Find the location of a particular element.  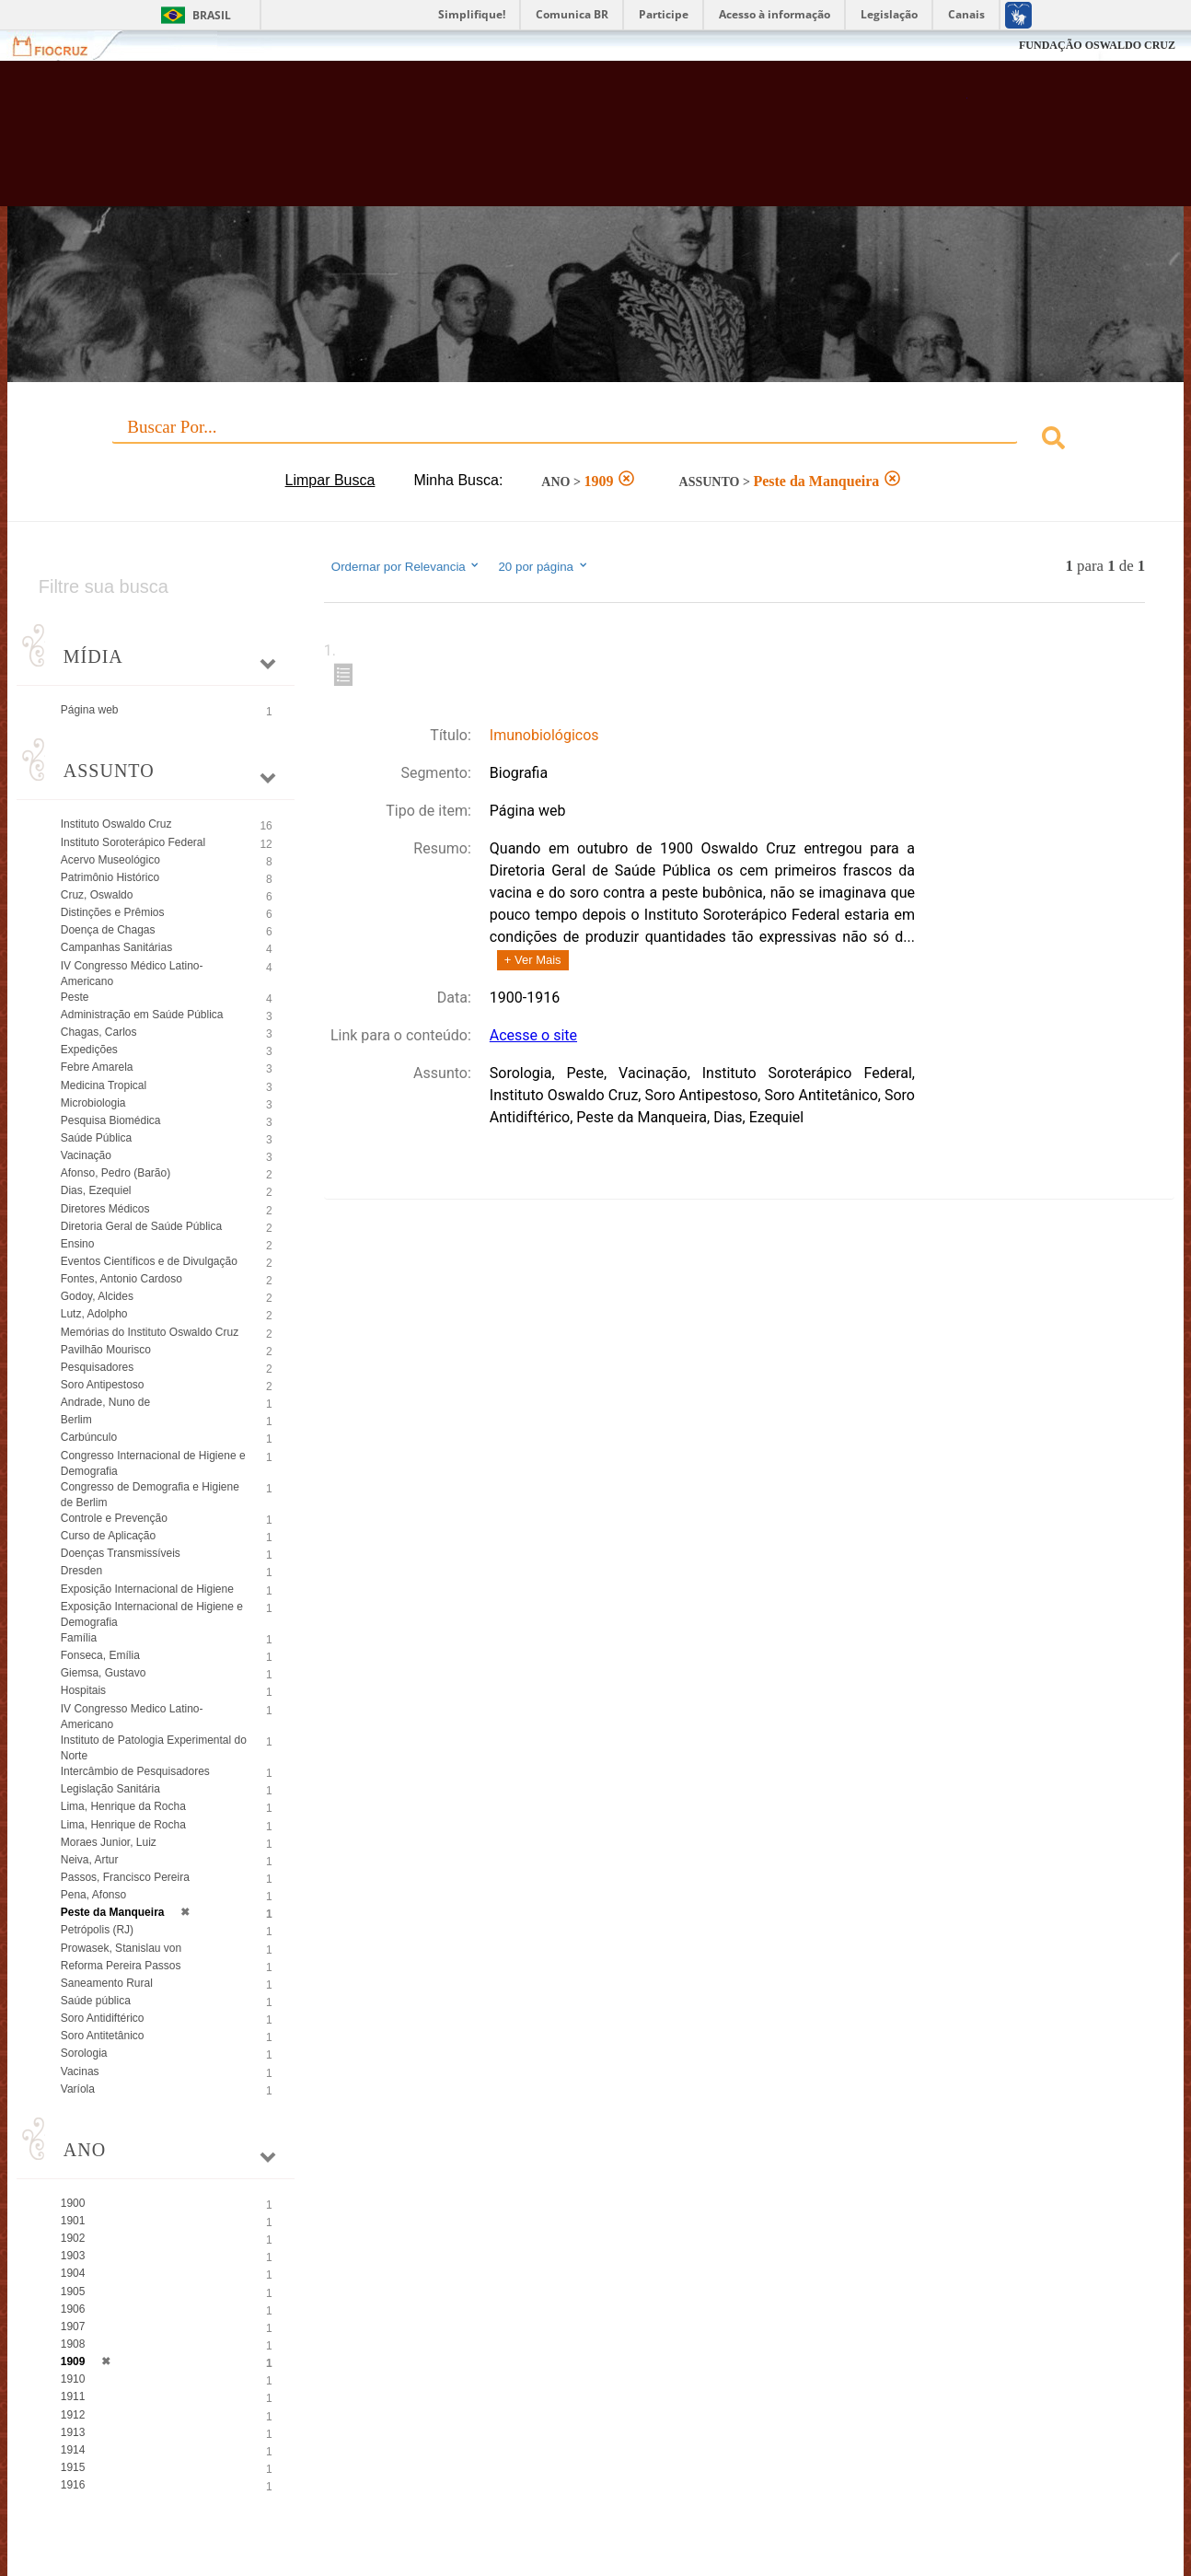

1911 is located at coordinates (73, 2396).